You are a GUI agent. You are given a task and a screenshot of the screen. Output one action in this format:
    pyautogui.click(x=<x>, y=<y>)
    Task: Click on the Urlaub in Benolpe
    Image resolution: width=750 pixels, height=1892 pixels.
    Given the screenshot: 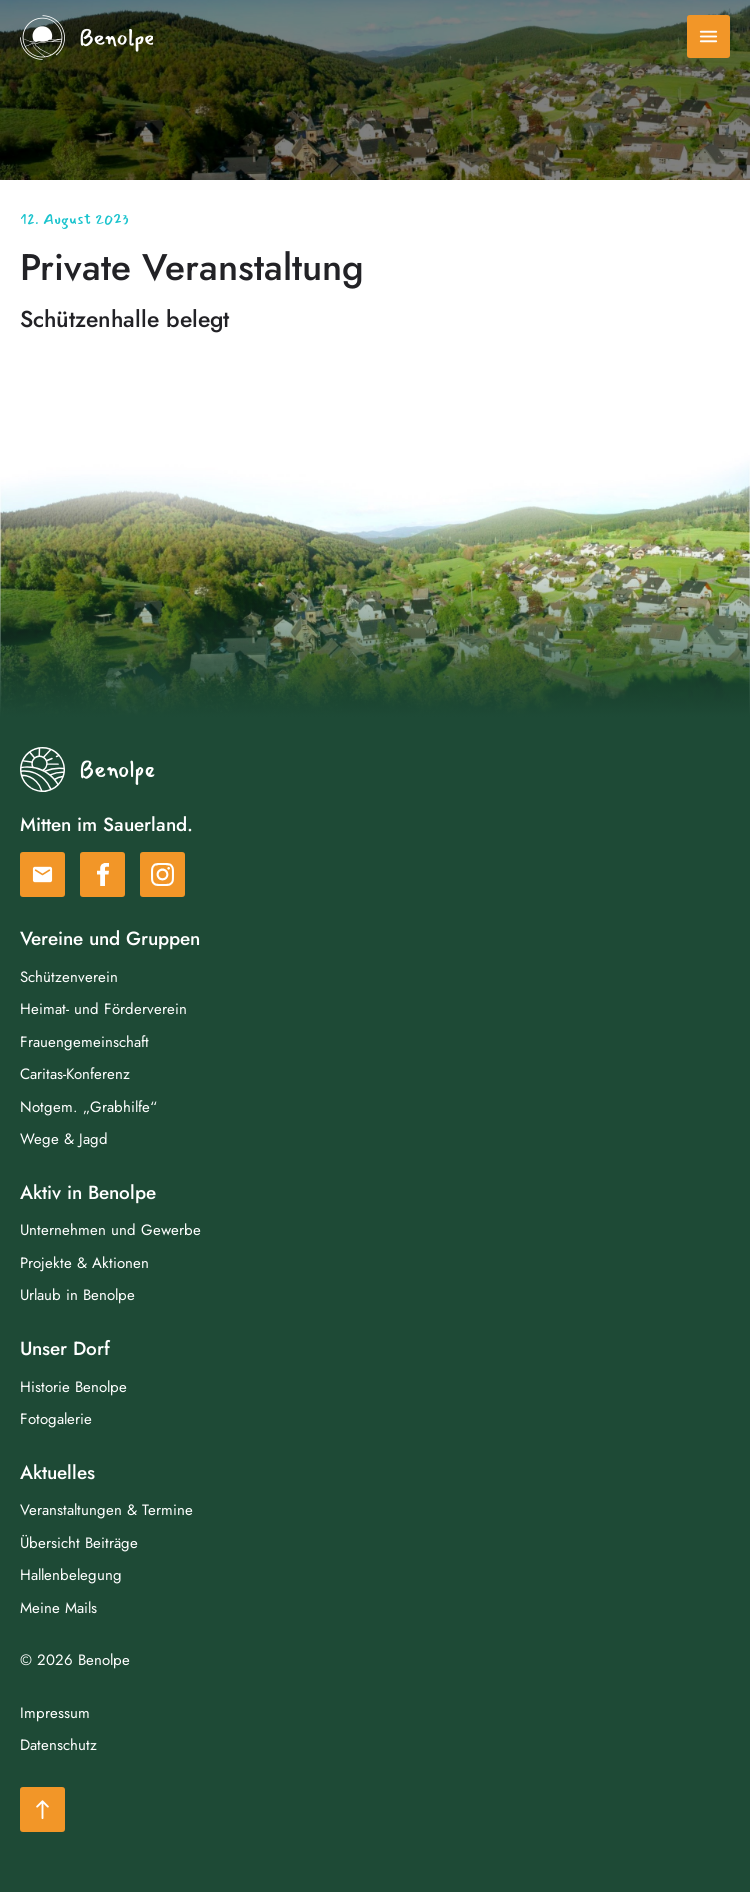 What is the action you would take?
    pyautogui.click(x=77, y=1295)
    